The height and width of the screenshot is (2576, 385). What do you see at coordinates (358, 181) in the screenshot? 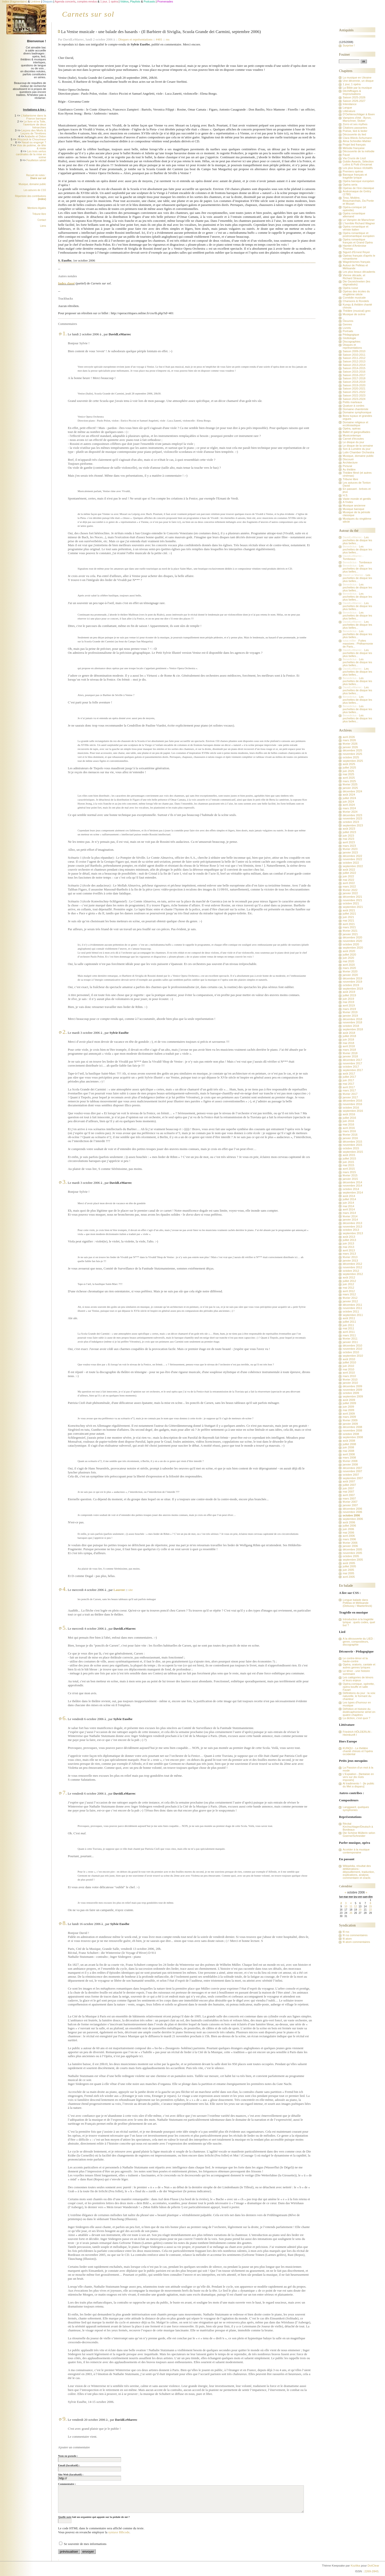
I see `Opéra baroque européen` at bounding box center [358, 181].